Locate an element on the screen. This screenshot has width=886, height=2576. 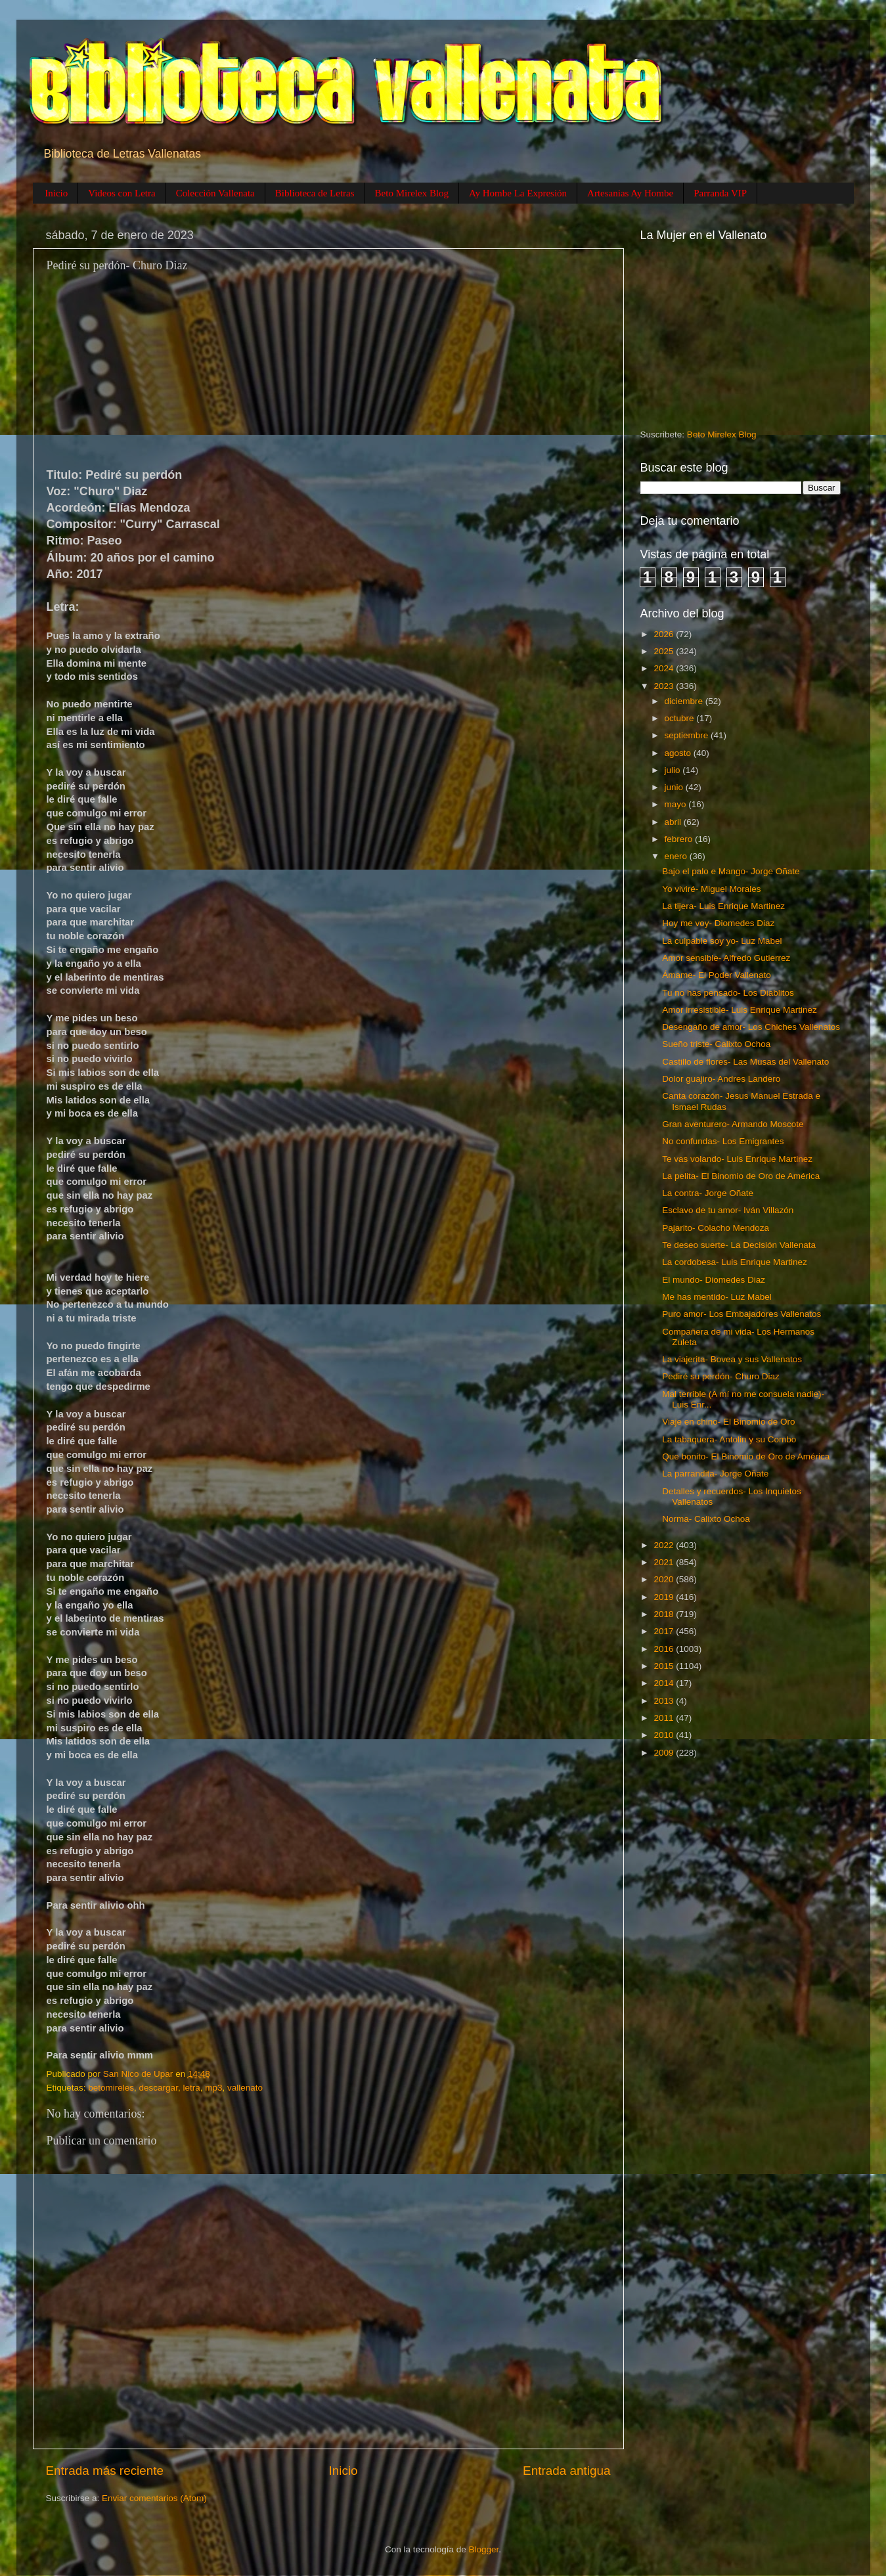
2021 is located at coordinates (664, 1562).